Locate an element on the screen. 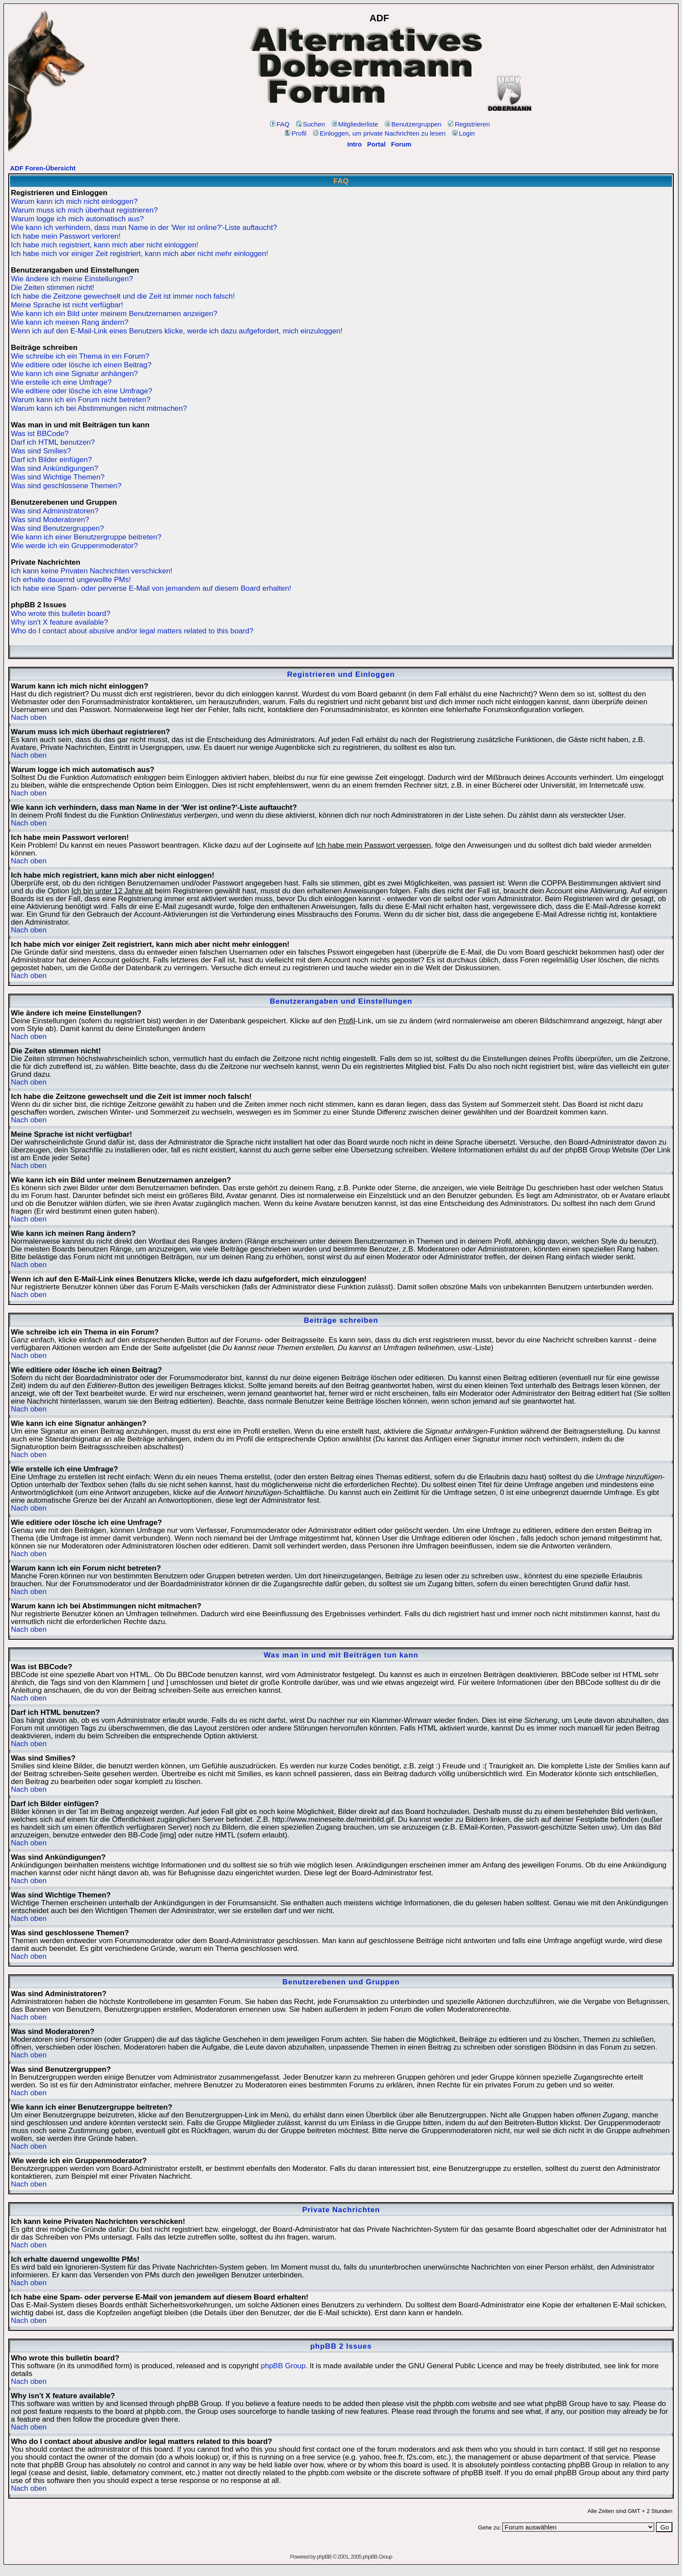 Image resolution: width=682 pixels, height=2576 pixels. Portal is located at coordinates (376, 144).